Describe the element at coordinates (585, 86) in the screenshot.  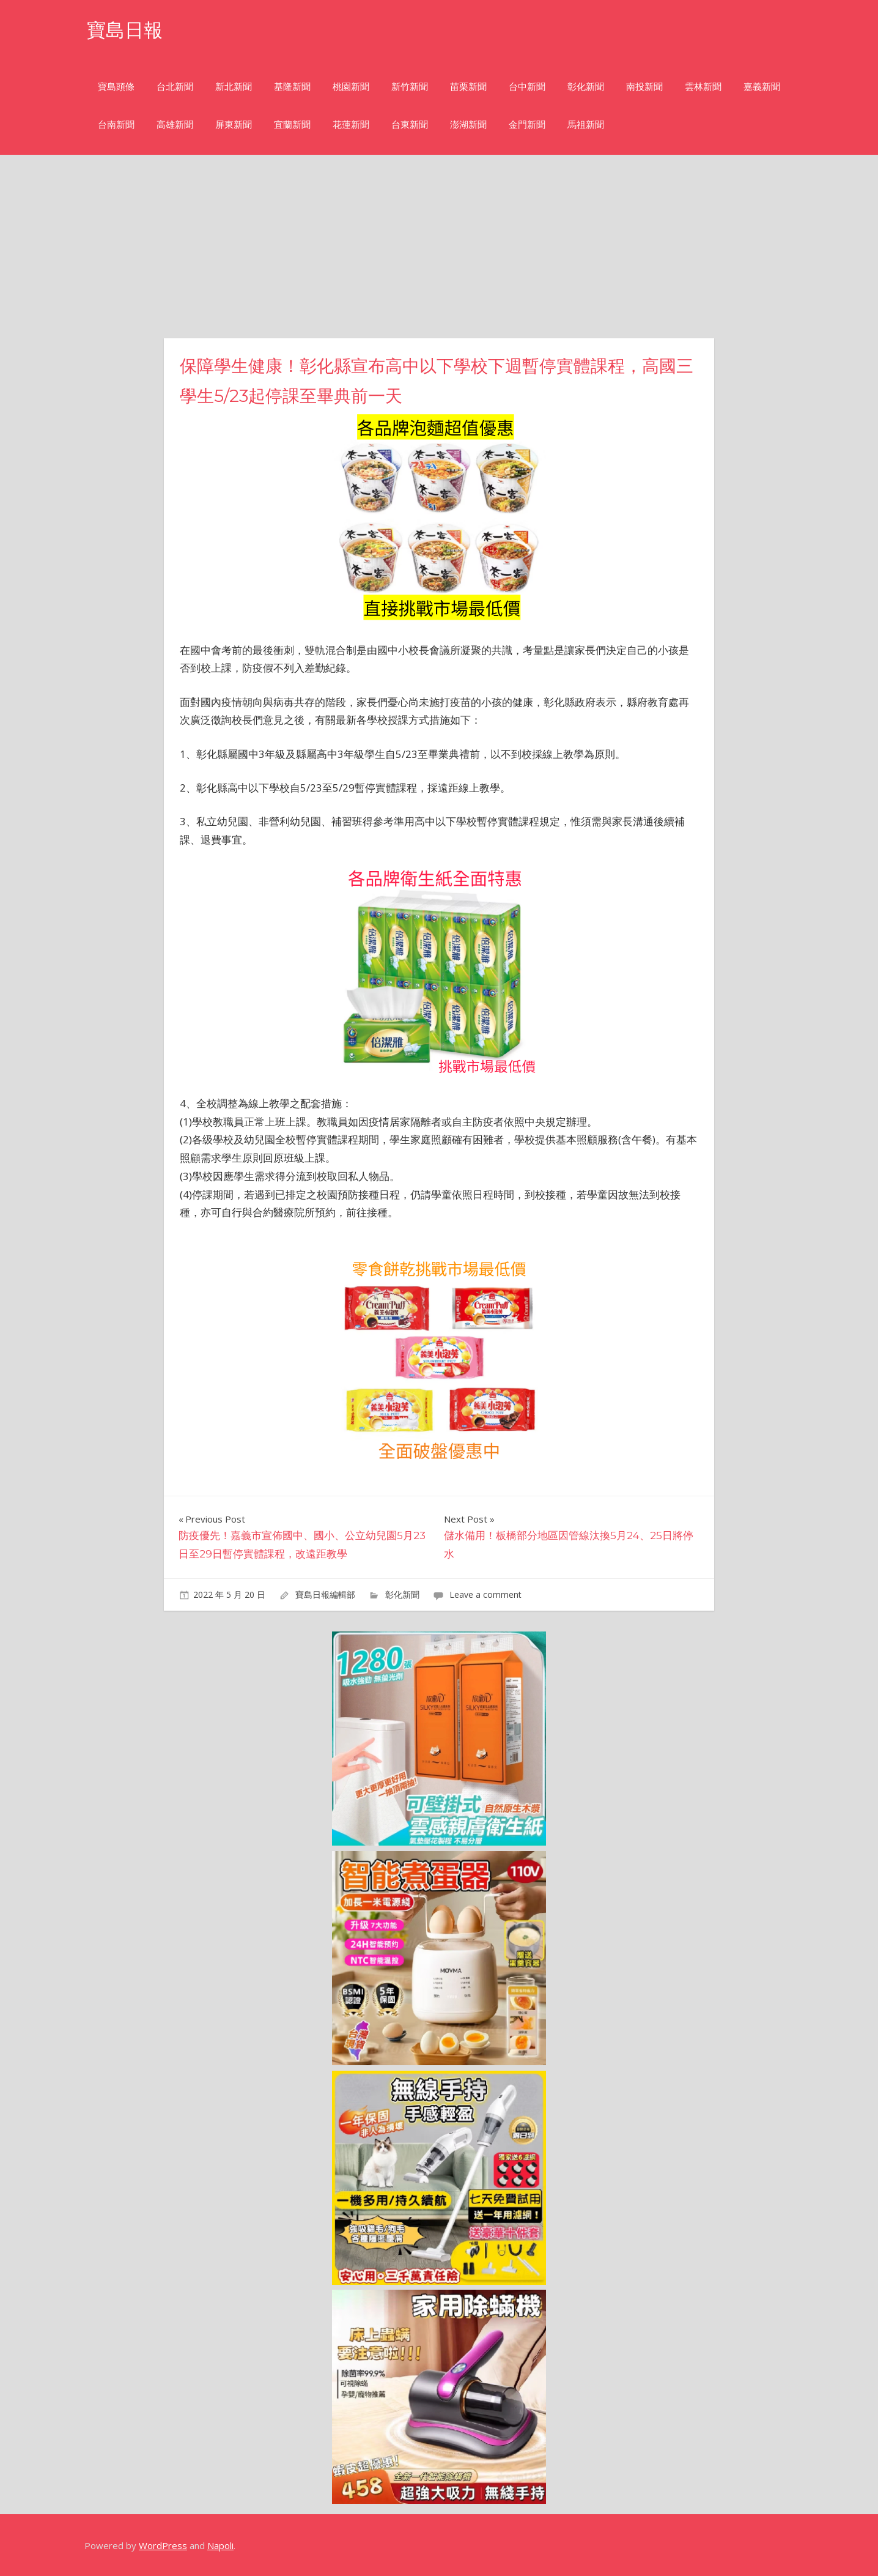
I see `彰化新聞` at that location.